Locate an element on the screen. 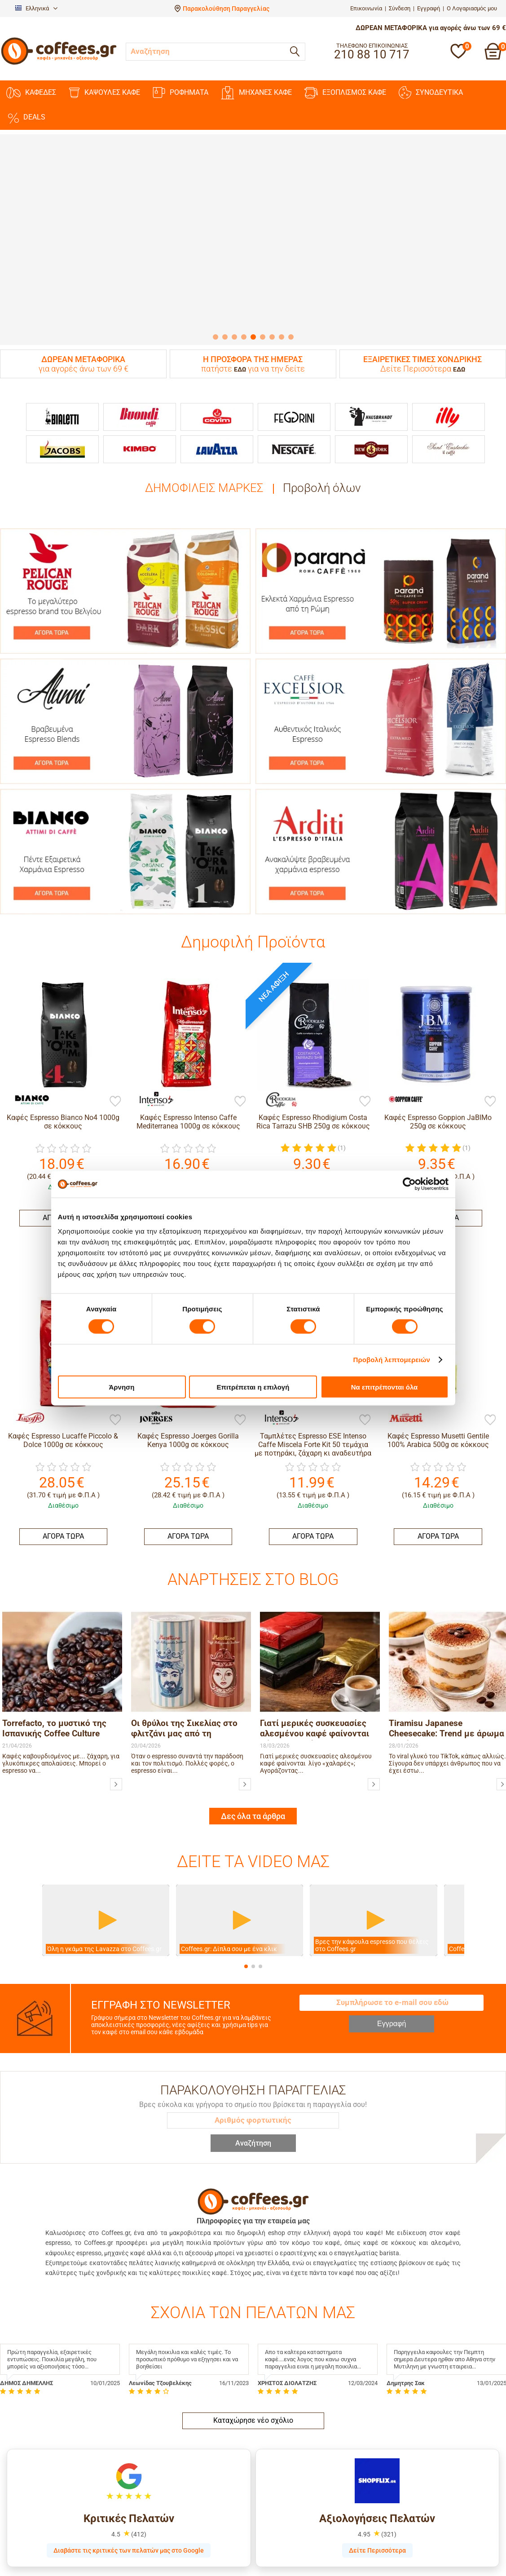  Ποιοι είμαστε is located at coordinates (149, 2519).